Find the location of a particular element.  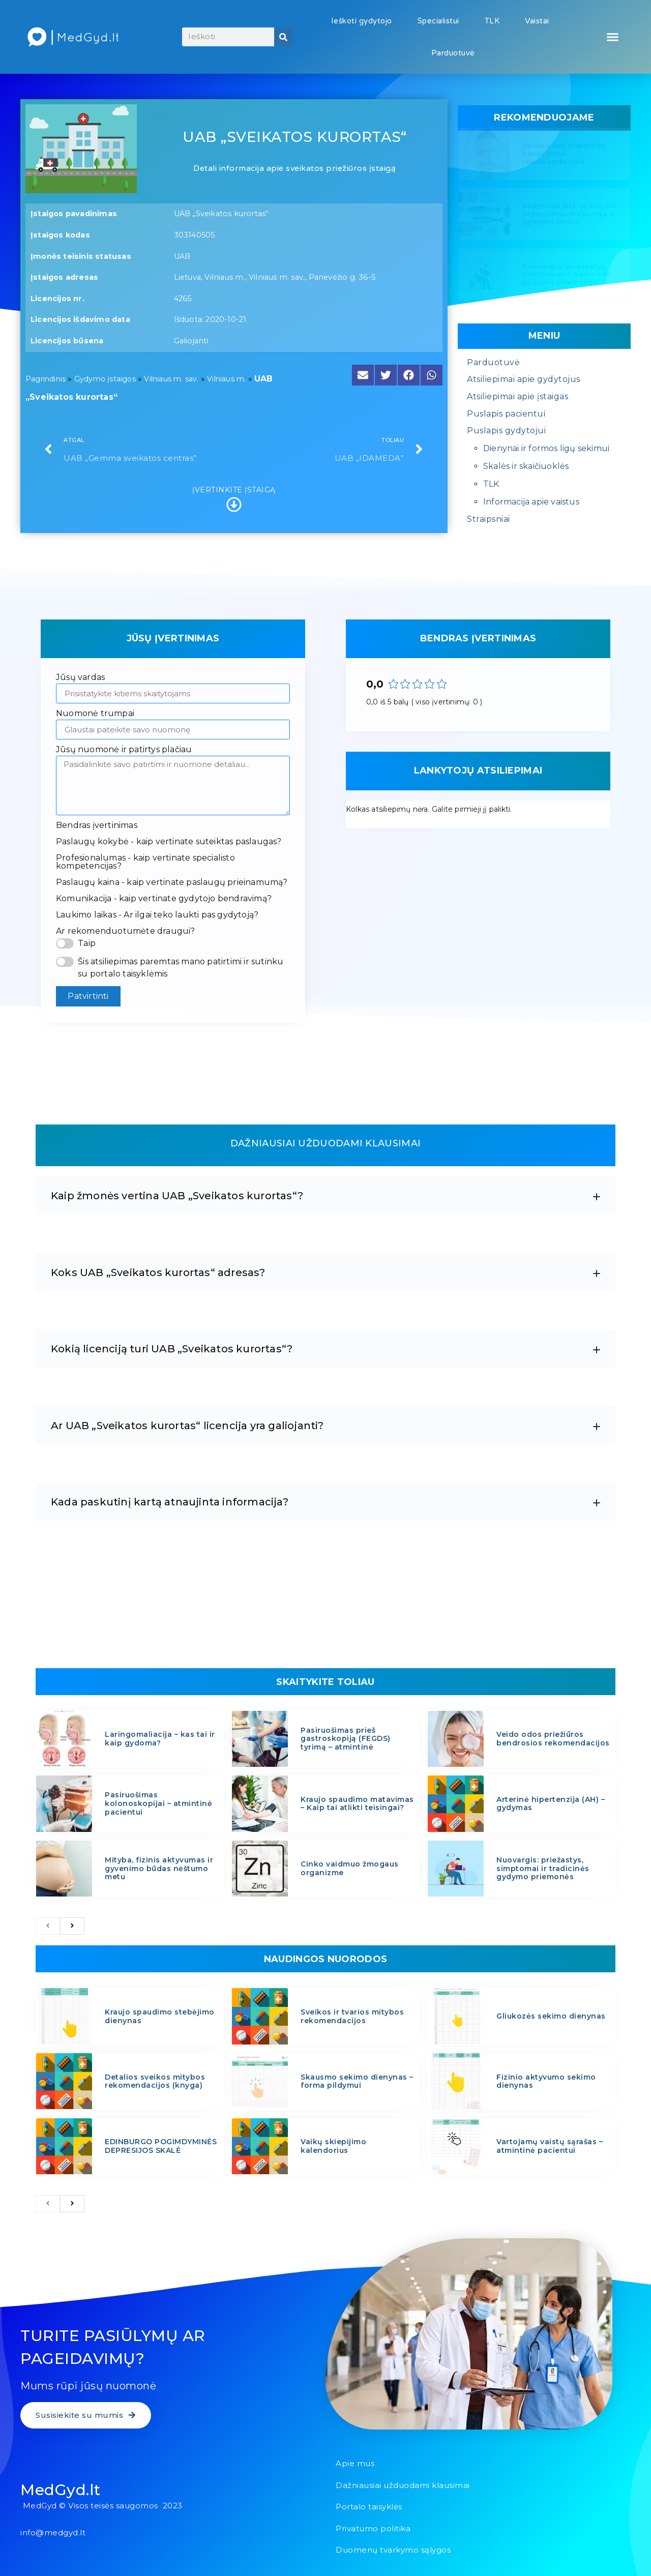

Vitaminas B12: jo svarba organizmui, trūkumas ir gydymo būdai is located at coordinates (569, 216).